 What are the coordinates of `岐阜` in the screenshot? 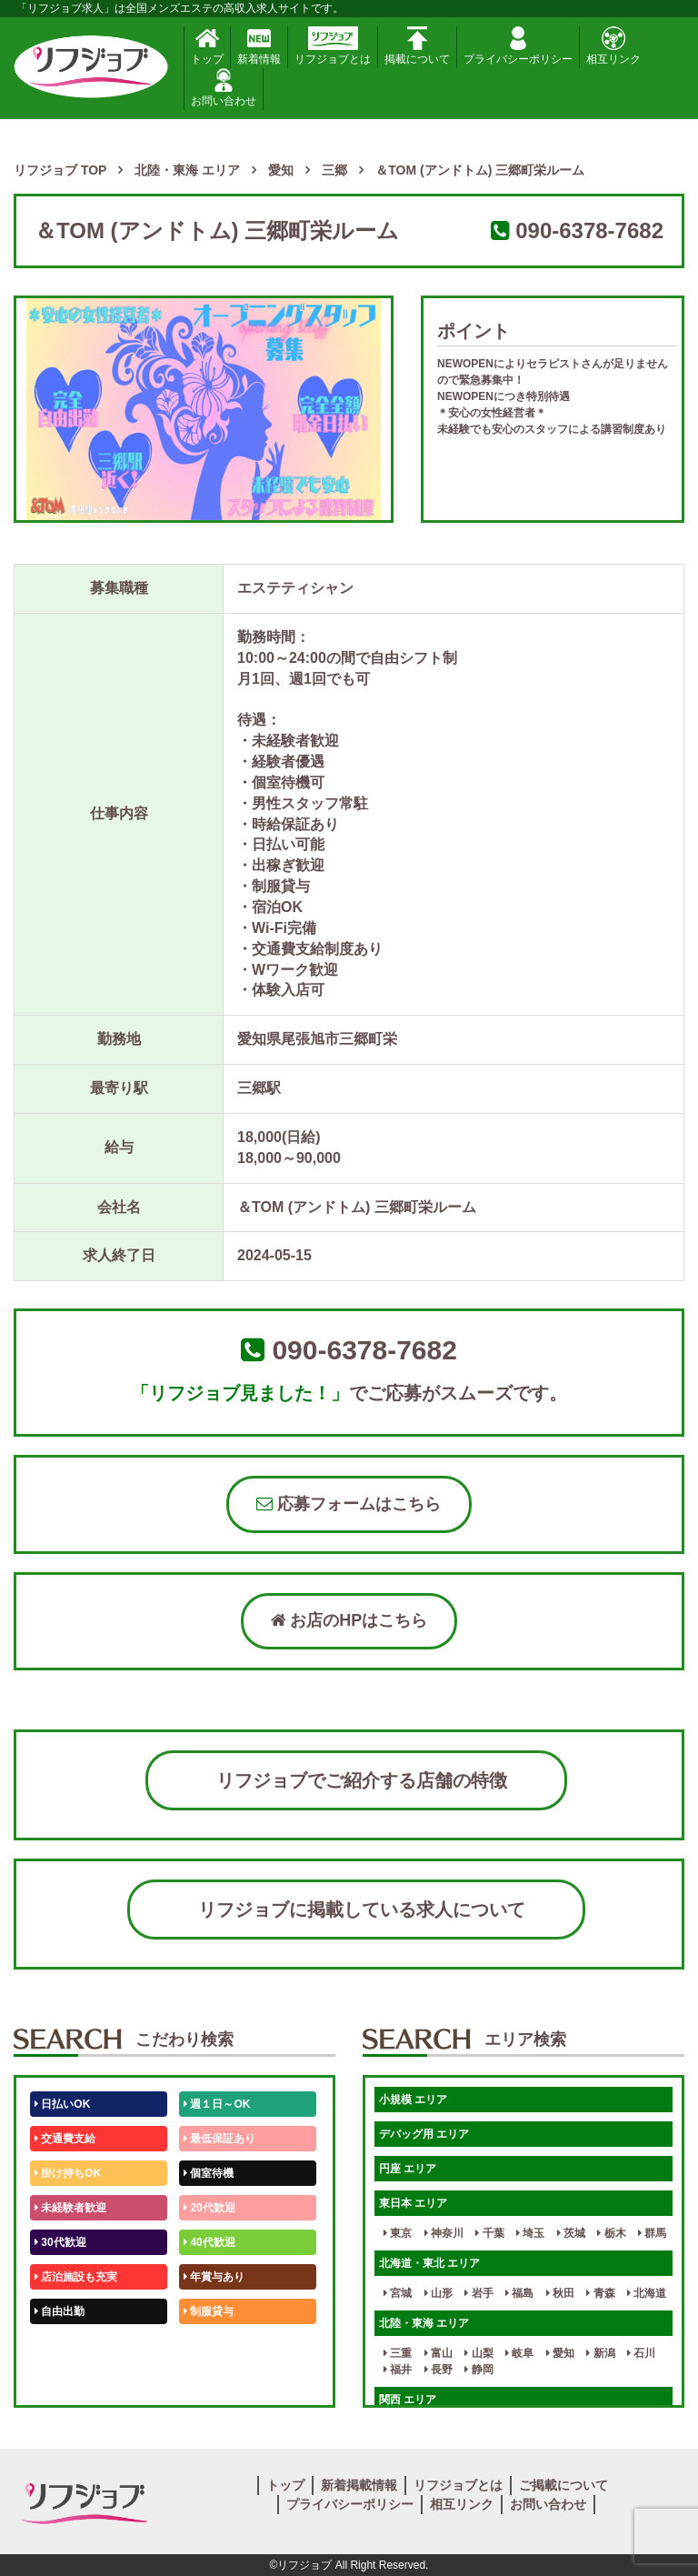 It's located at (519, 2353).